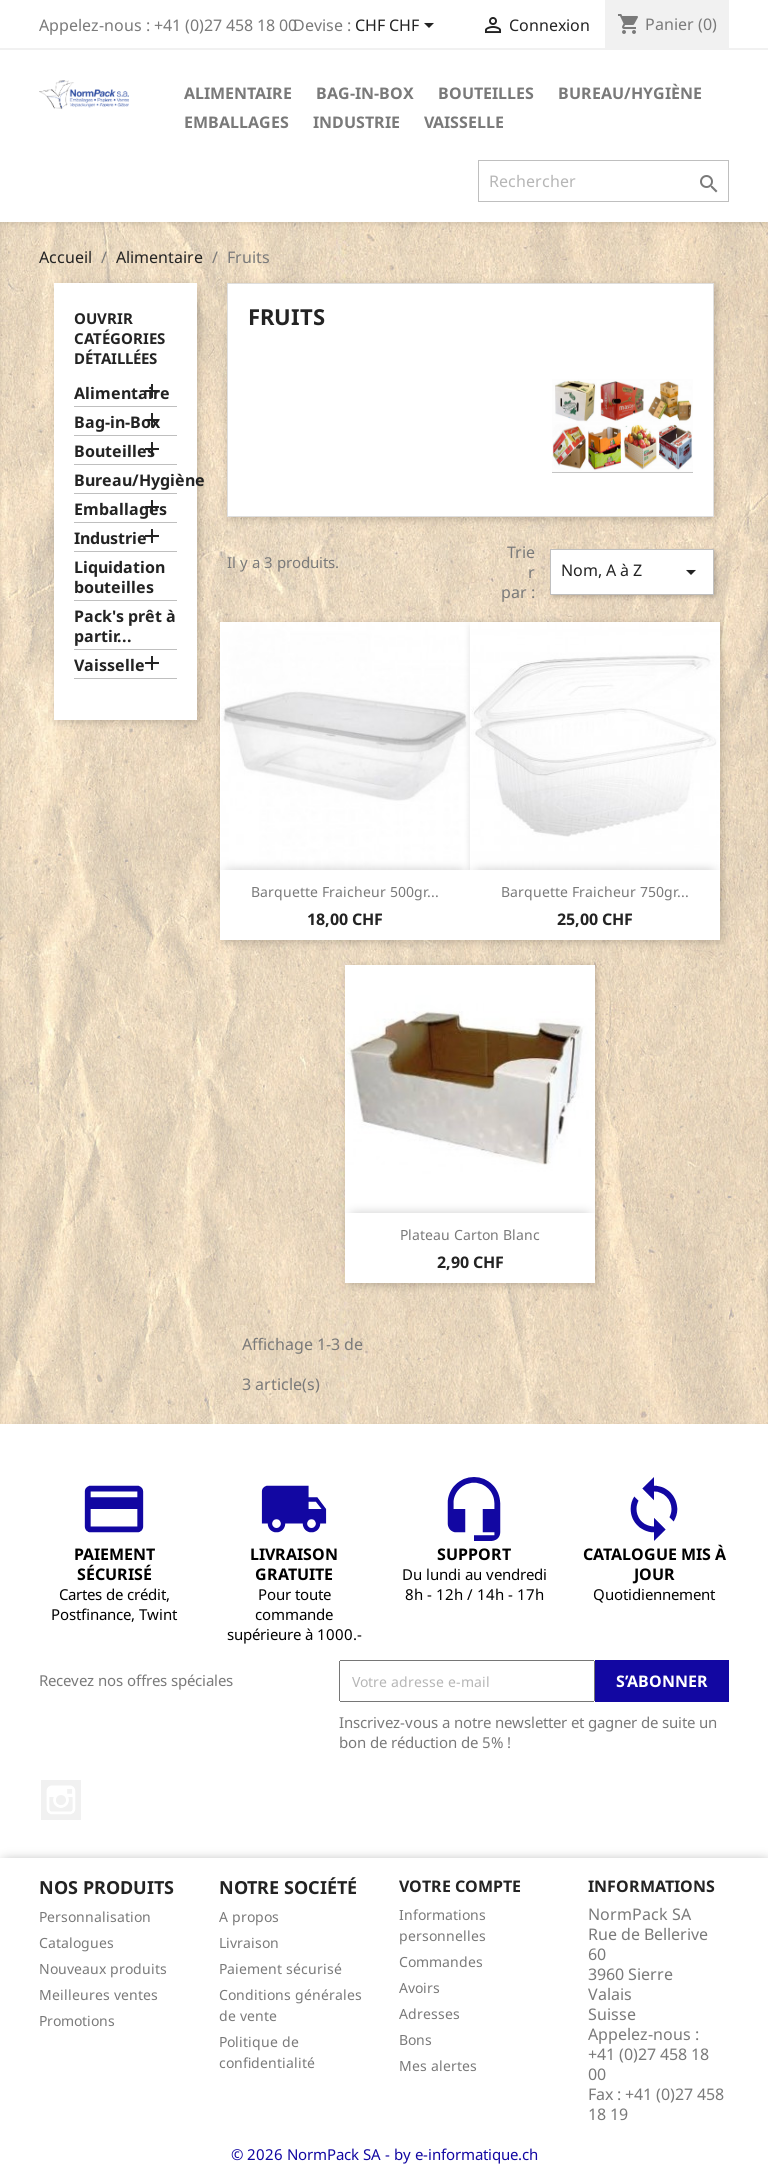 Image resolution: width=768 pixels, height=2180 pixels. Describe the element at coordinates (76, 1942) in the screenshot. I see `Catalogues` at that location.